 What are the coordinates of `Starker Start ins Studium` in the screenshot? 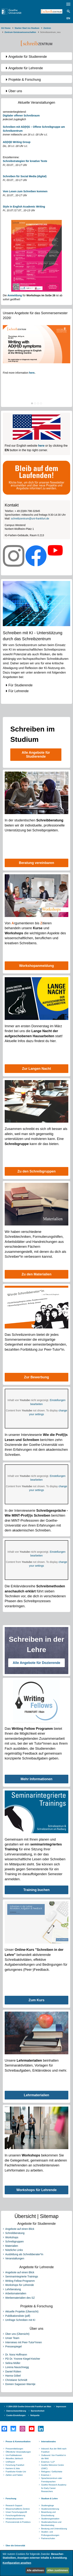 It's located at (27, 28).